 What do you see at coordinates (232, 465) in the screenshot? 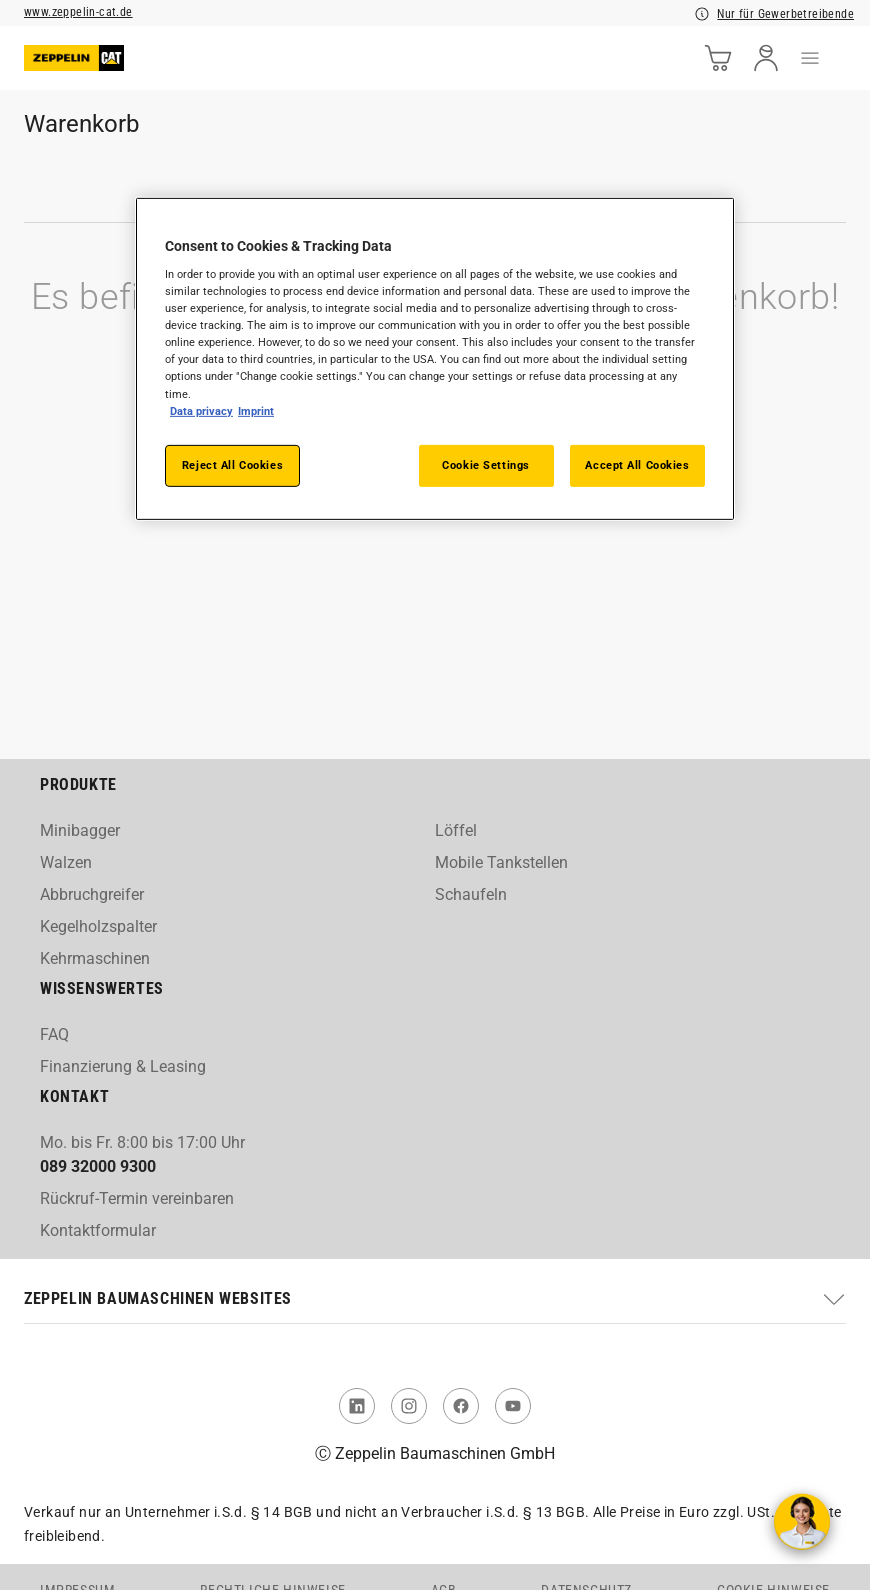
I see `Reject All Cookies` at bounding box center [232, 465].